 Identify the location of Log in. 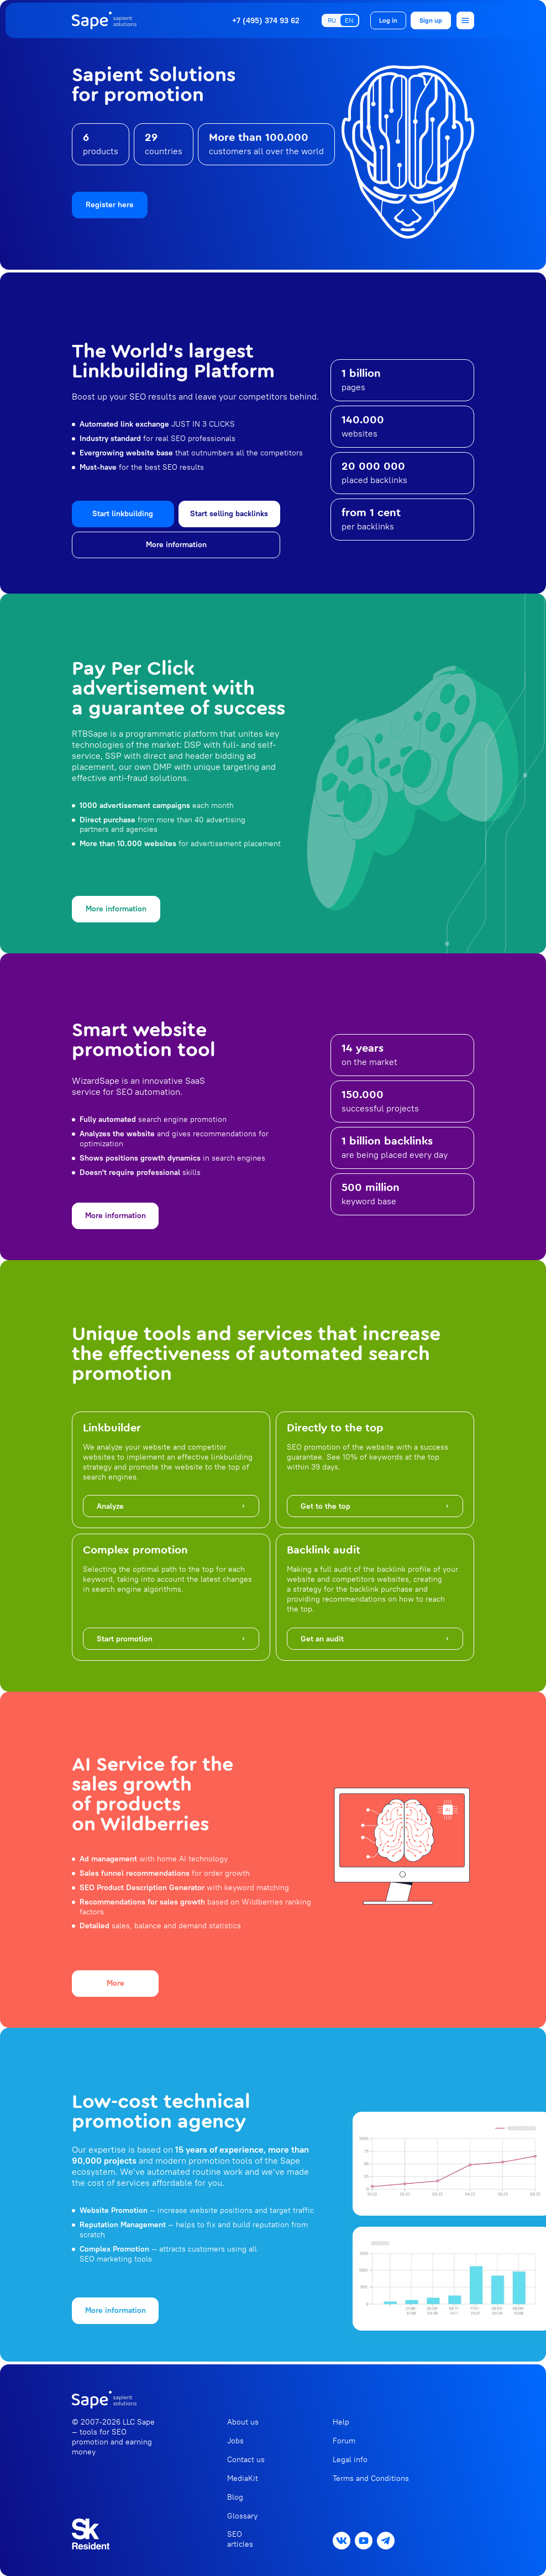
(388, 20).